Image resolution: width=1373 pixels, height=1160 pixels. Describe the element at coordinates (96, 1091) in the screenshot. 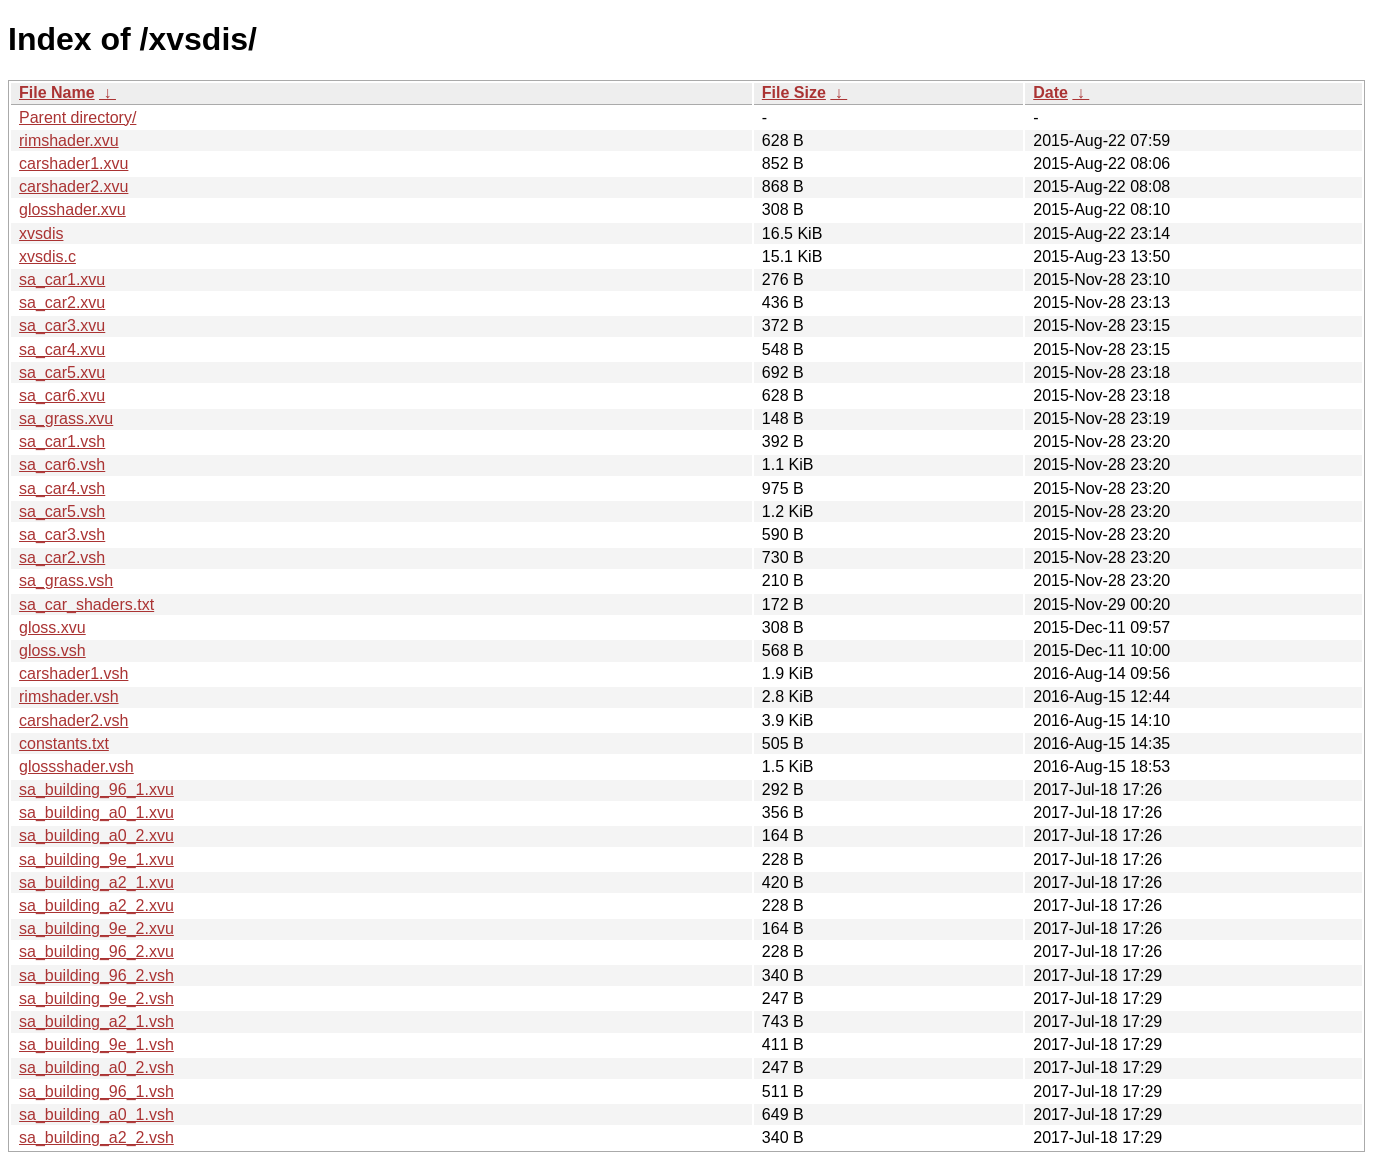

I see `sa_building_96_1.vsh` at that location.